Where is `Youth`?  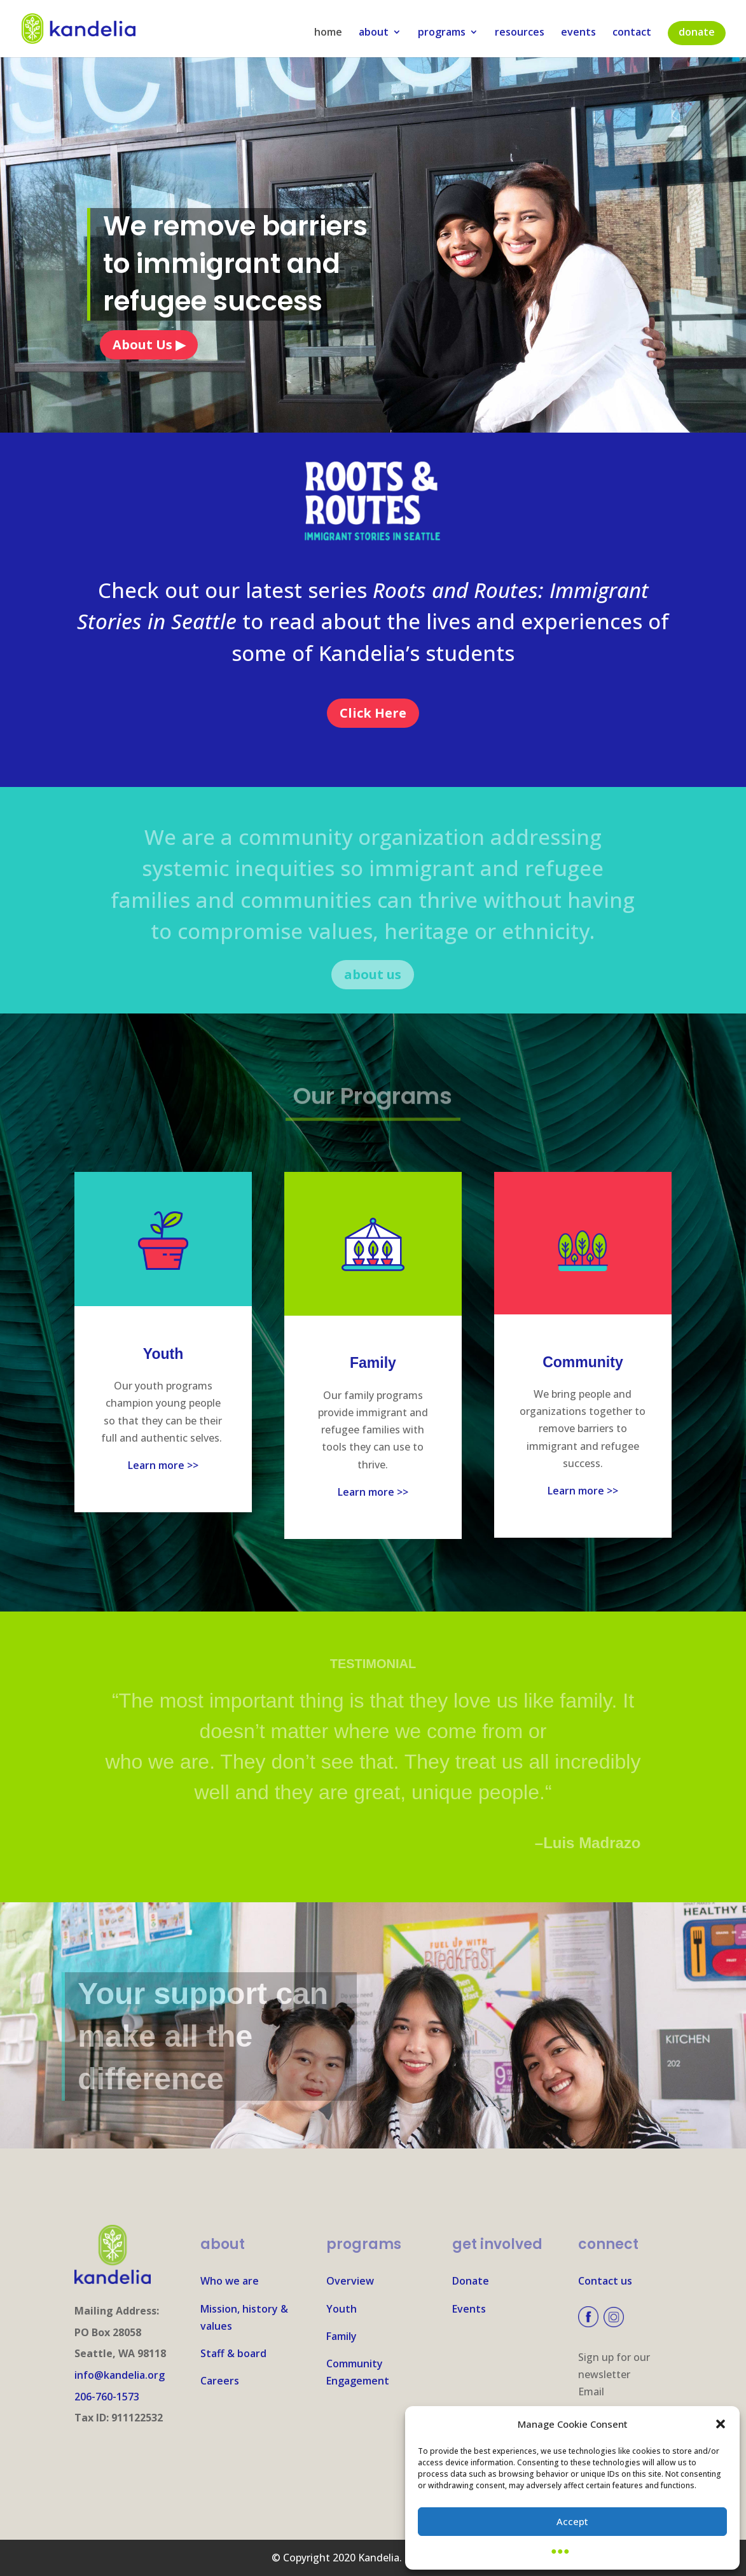 Youth is located at coordinates (341, 2309).